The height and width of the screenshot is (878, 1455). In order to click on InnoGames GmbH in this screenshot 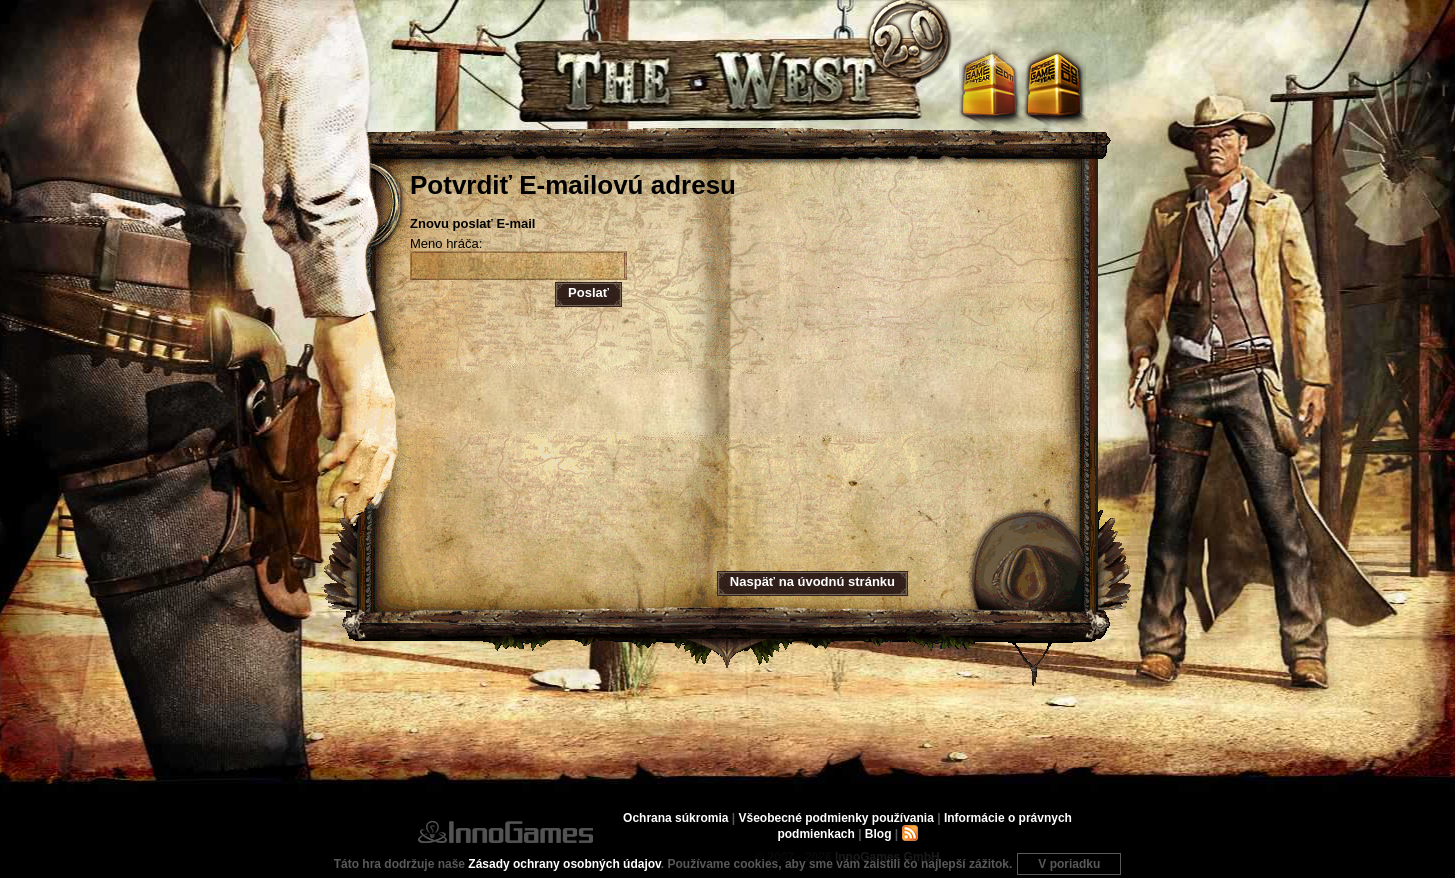, I will do `click(505, 832)`.